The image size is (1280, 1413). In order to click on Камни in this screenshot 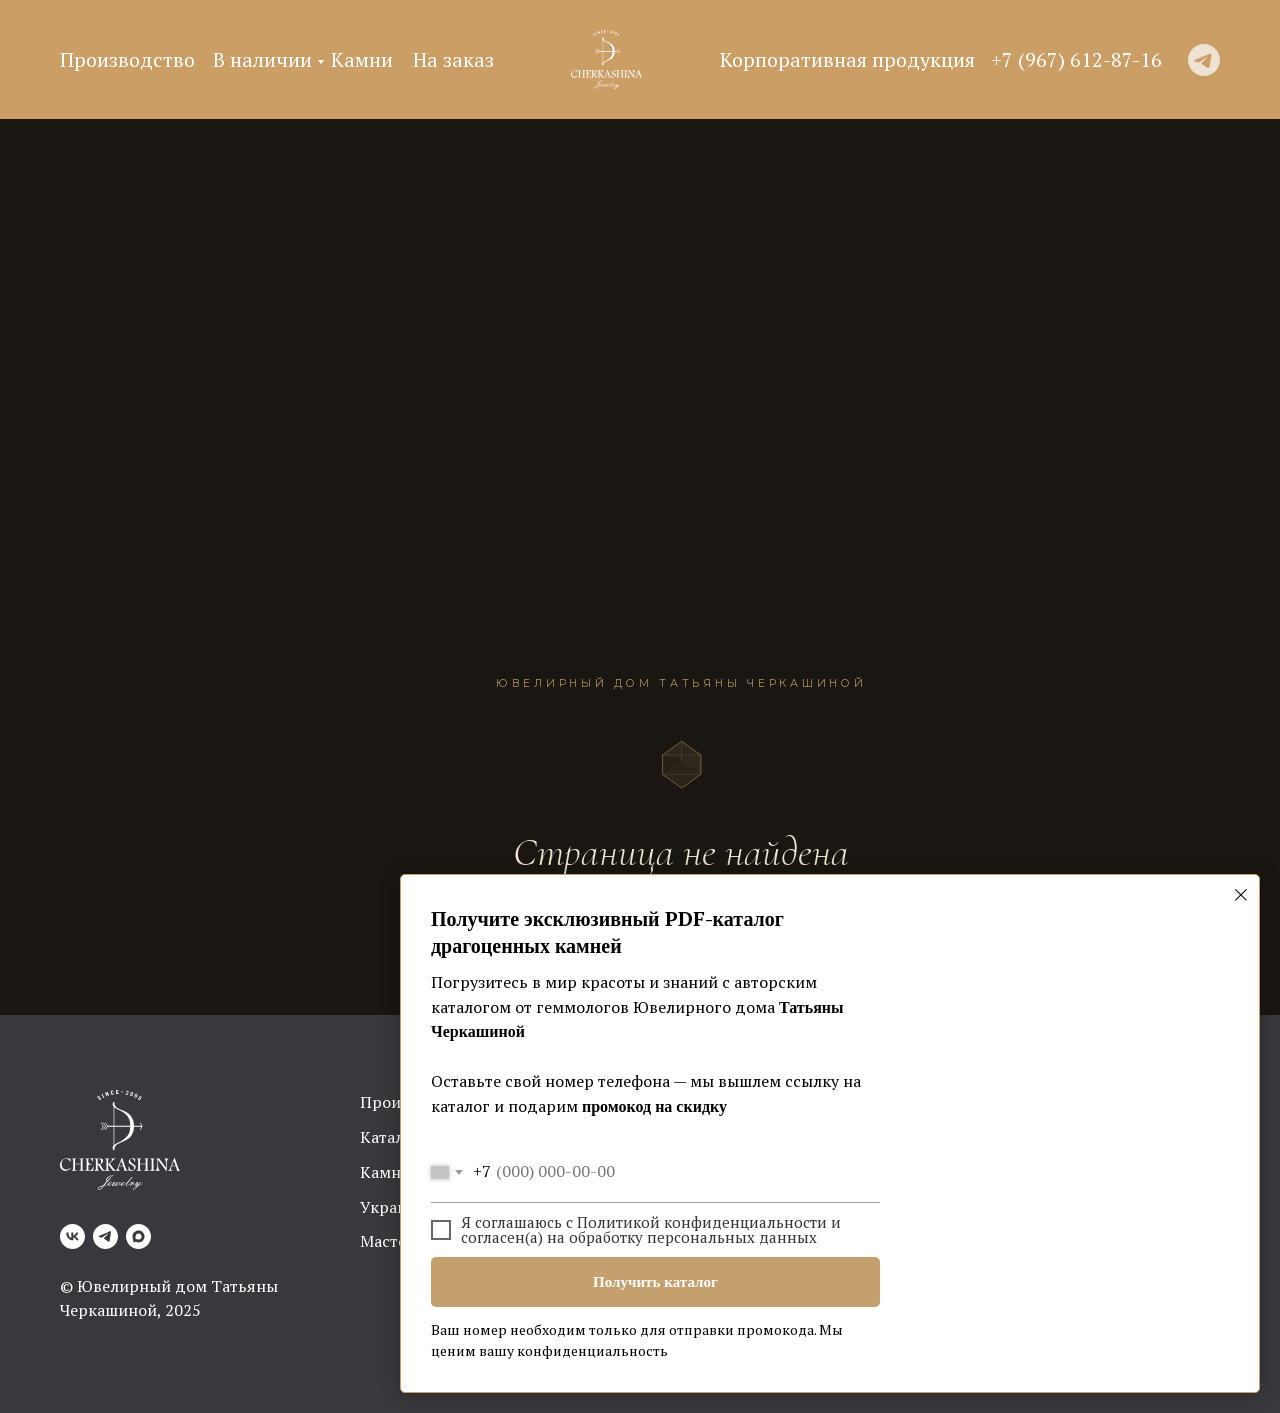, I will do `click(362, 59)`.